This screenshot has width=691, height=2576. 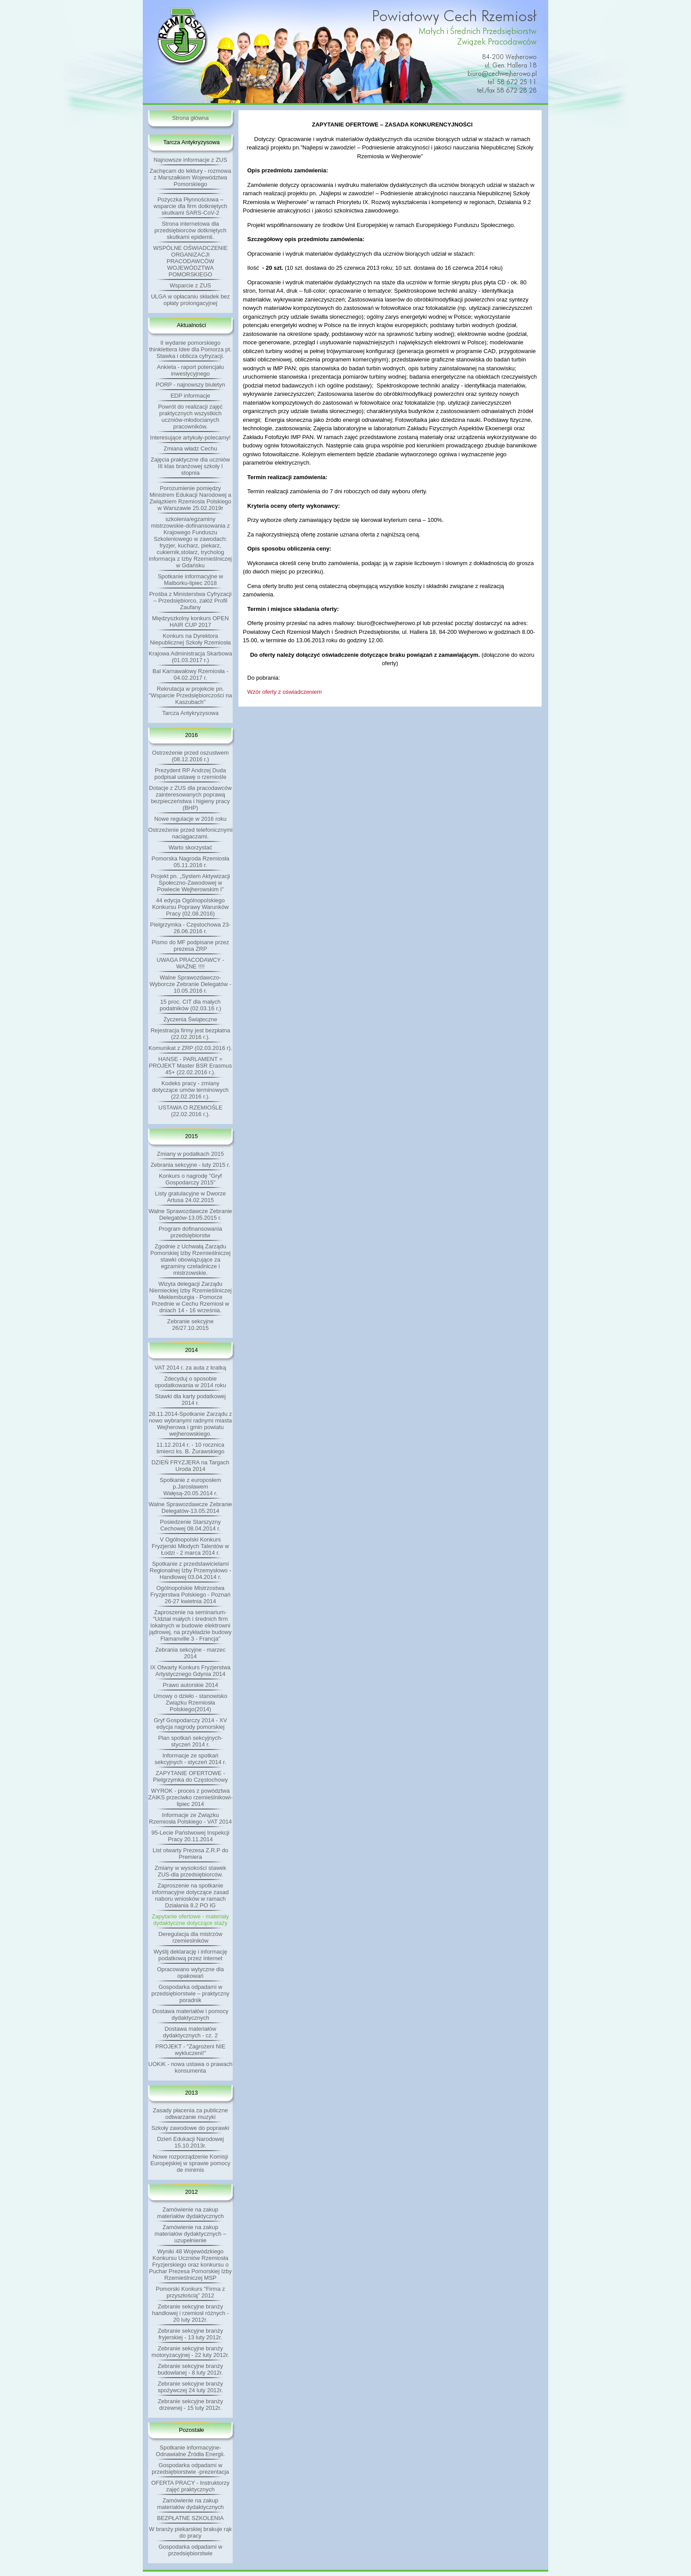 What do you see at coordinates (191, 2234) in the screenshot?
I see `Zamówienie na zakup materiałów dydaktycznych – uzupełnienie` at bounding box center [191, 2234].